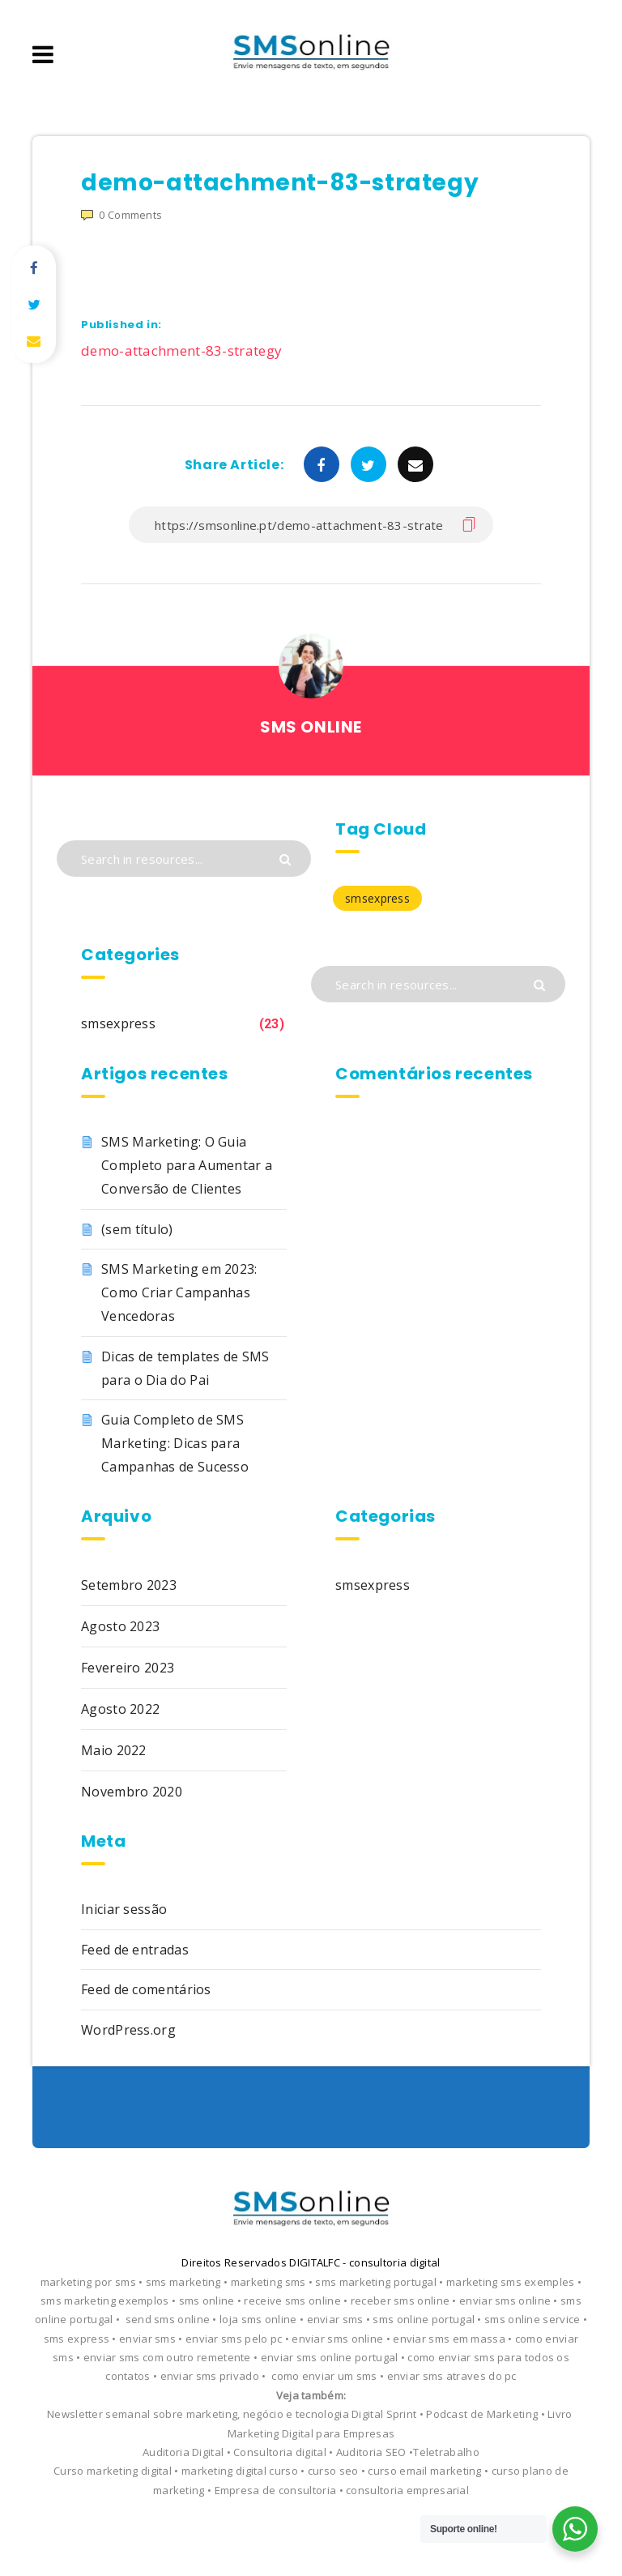  I want to click on Auditoria Digital, so click(183, 2452).